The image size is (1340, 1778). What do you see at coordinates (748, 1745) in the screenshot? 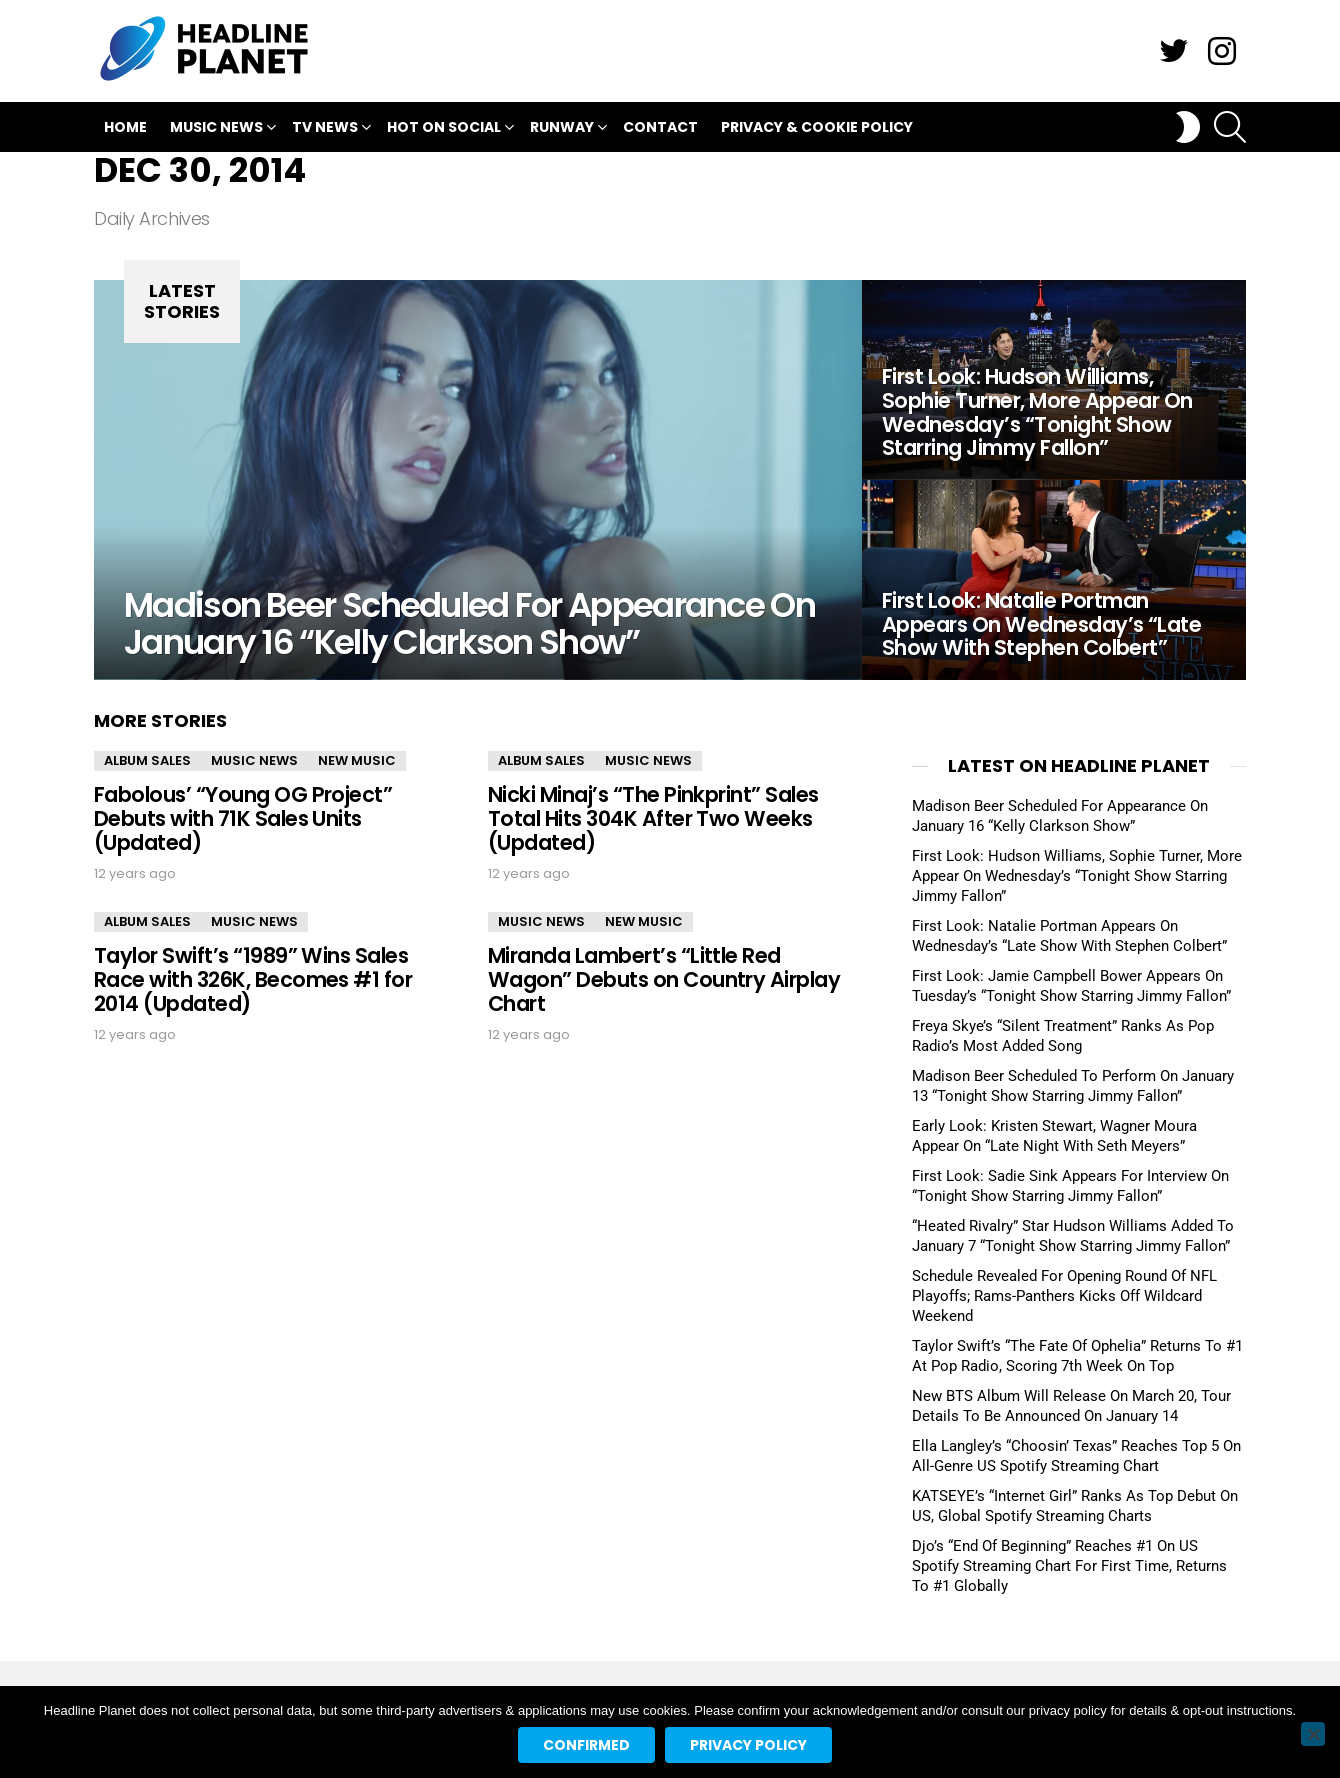
I see `Privacy policy` at bounding box center [748, 1745].